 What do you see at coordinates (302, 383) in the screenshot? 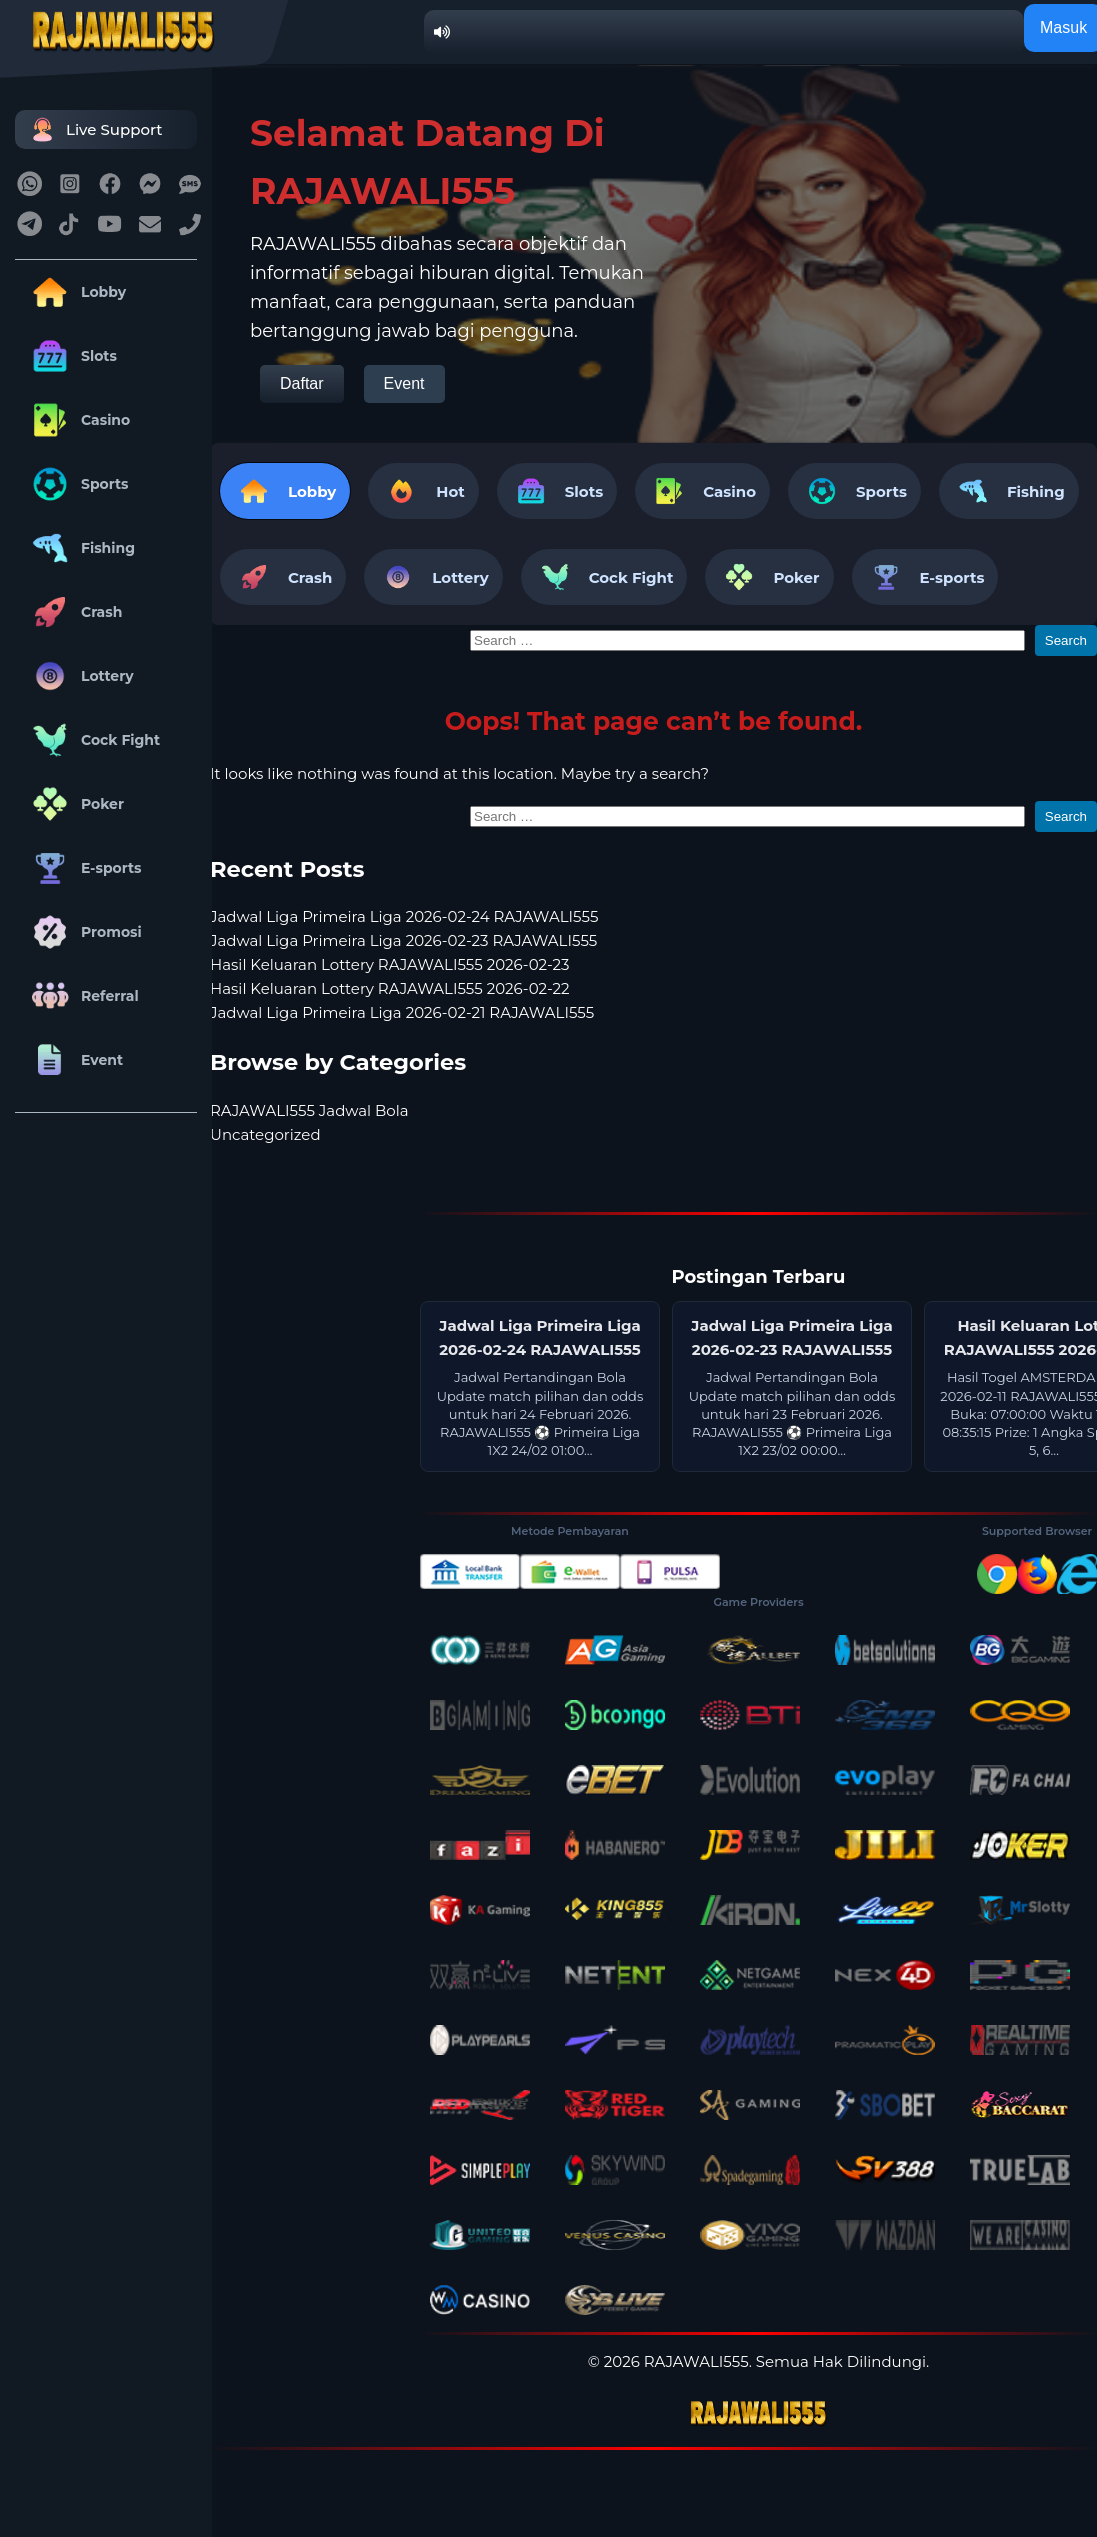
I see `Daftar` at bounding box center [302, 383].